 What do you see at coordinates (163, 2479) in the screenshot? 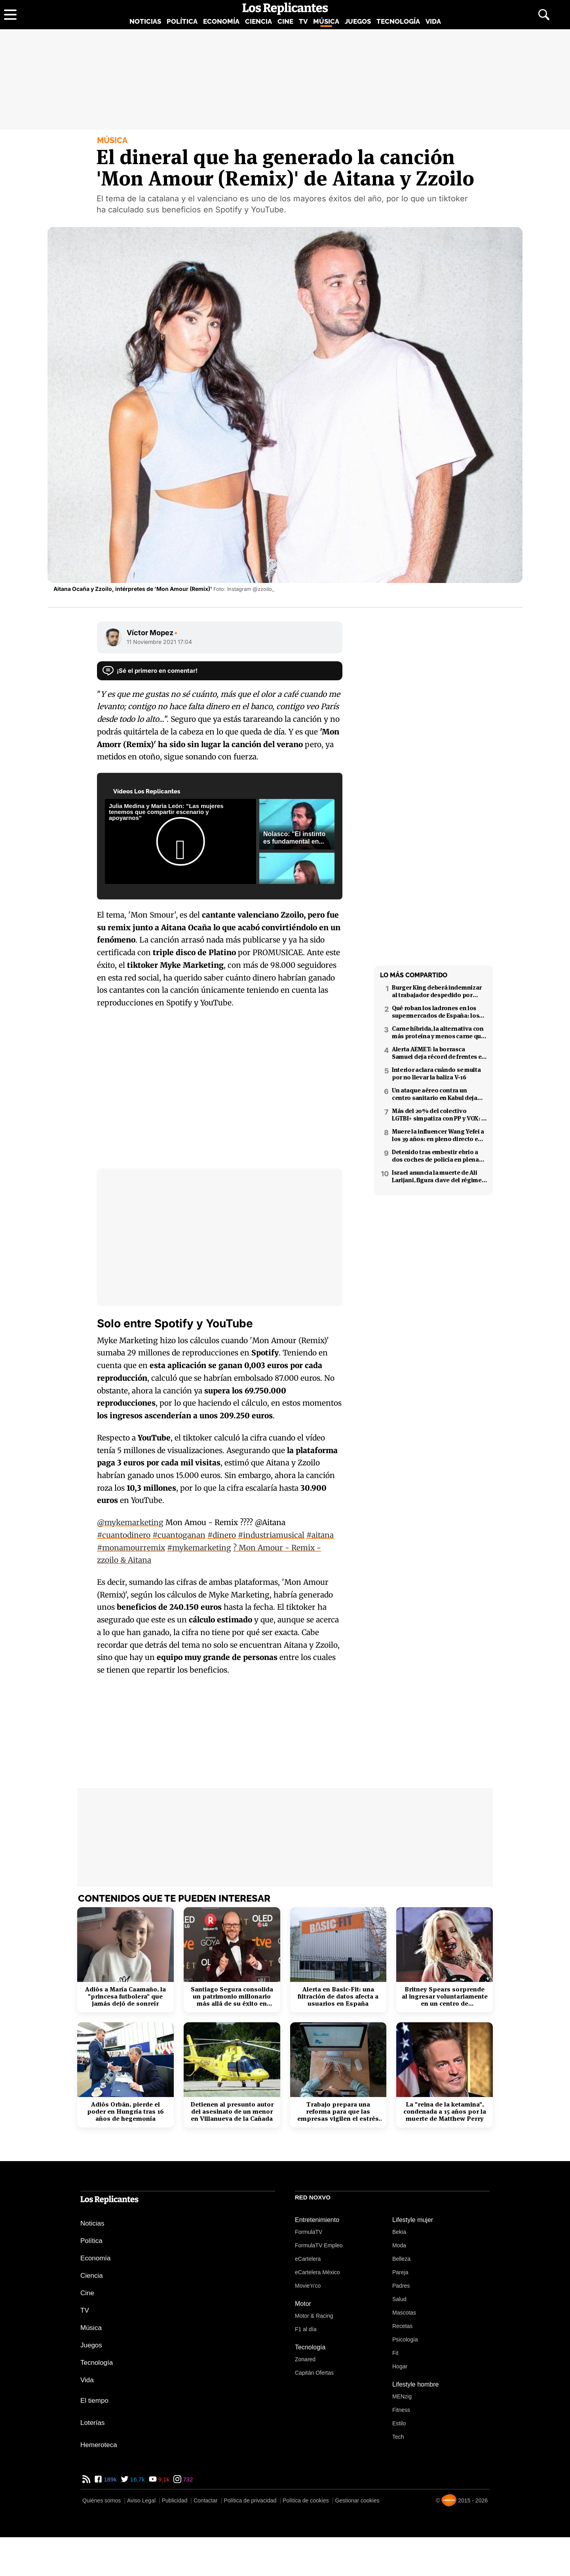
I see `9,1k [YouTube de Los Replicantes]` at bounding box center [163, 2479].